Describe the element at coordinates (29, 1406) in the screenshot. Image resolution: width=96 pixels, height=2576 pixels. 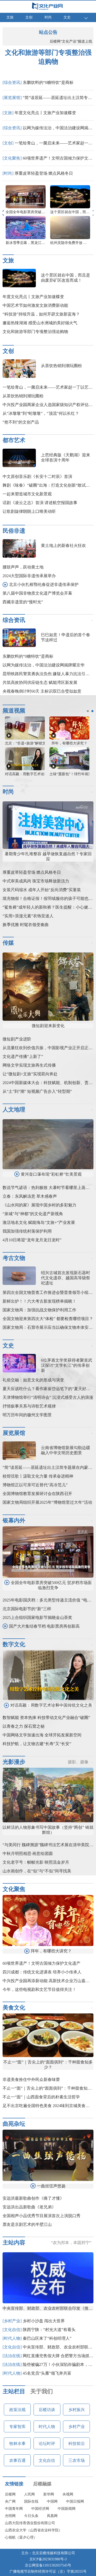
I see `抒情叙事关系与诗歌艺术规律` at that location.